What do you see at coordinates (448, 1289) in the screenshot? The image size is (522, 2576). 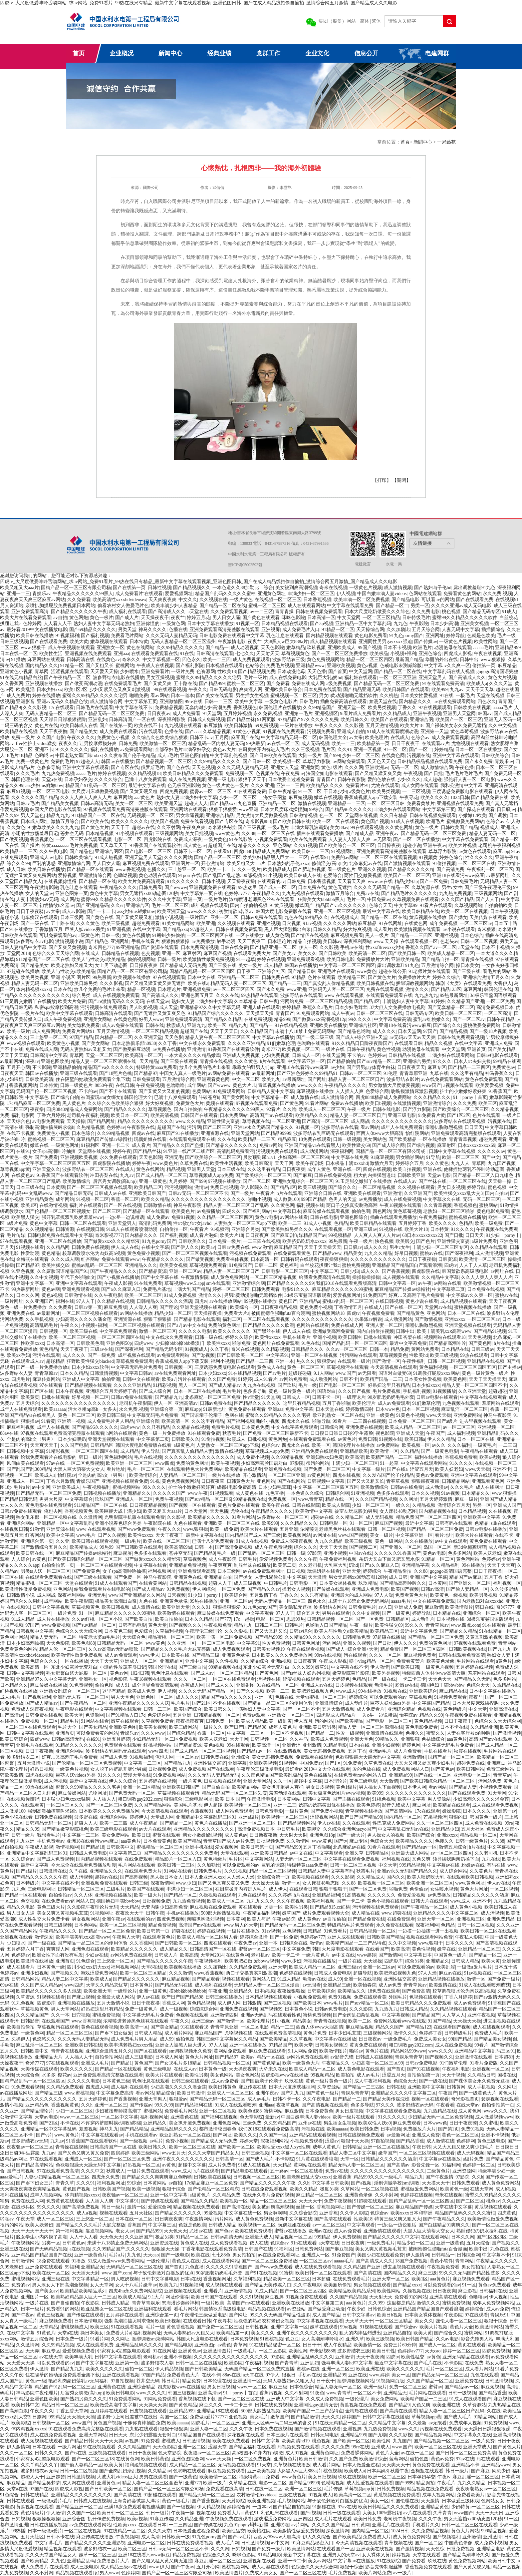 I see `中文字幕第二页` at bounding box center [448, 1289].